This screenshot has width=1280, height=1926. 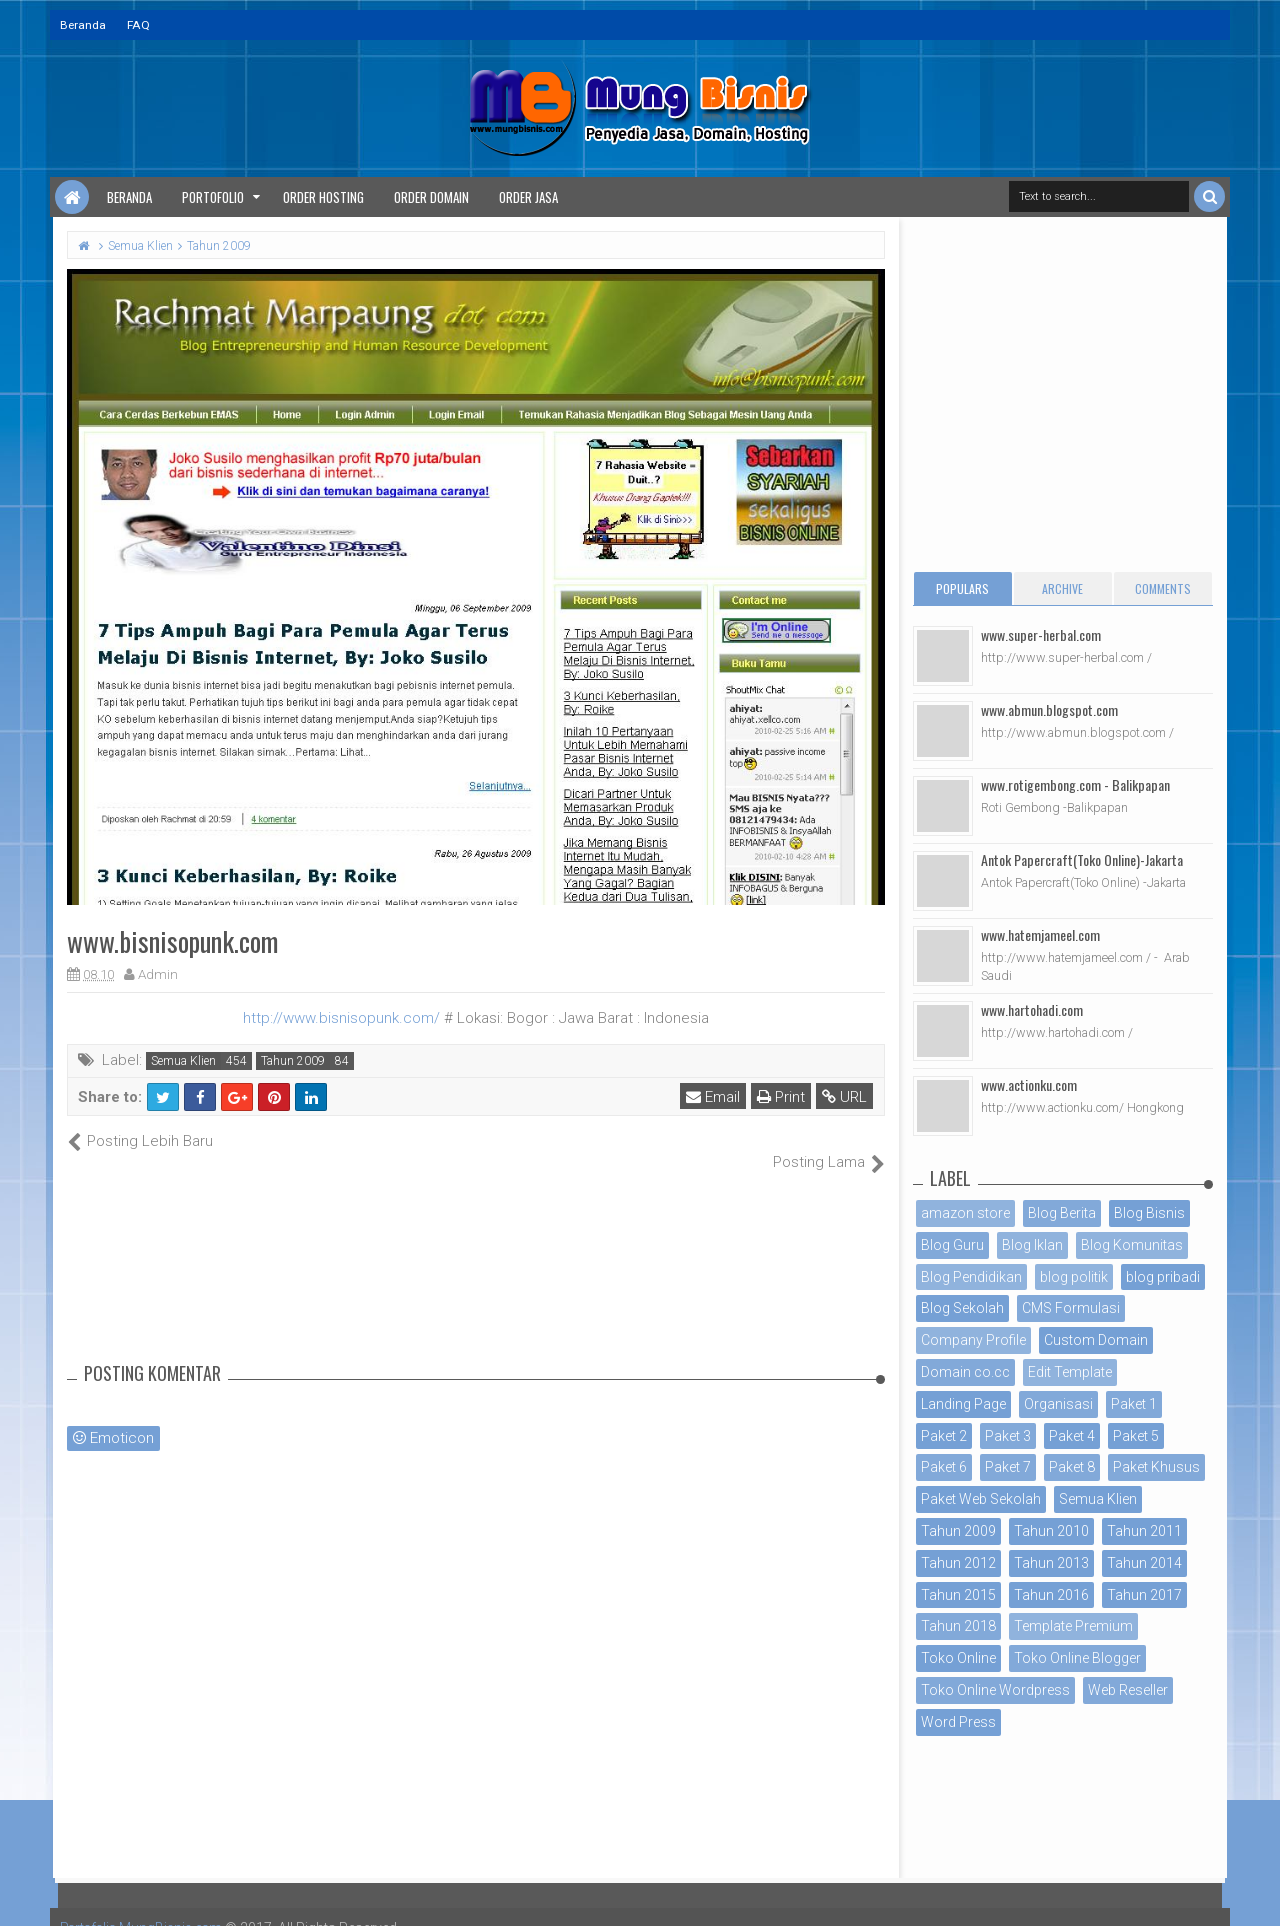 What do you see at coordinates (323, 197) in the screenshot?
I see `Order Hosting` at bounding box center [323, 197].